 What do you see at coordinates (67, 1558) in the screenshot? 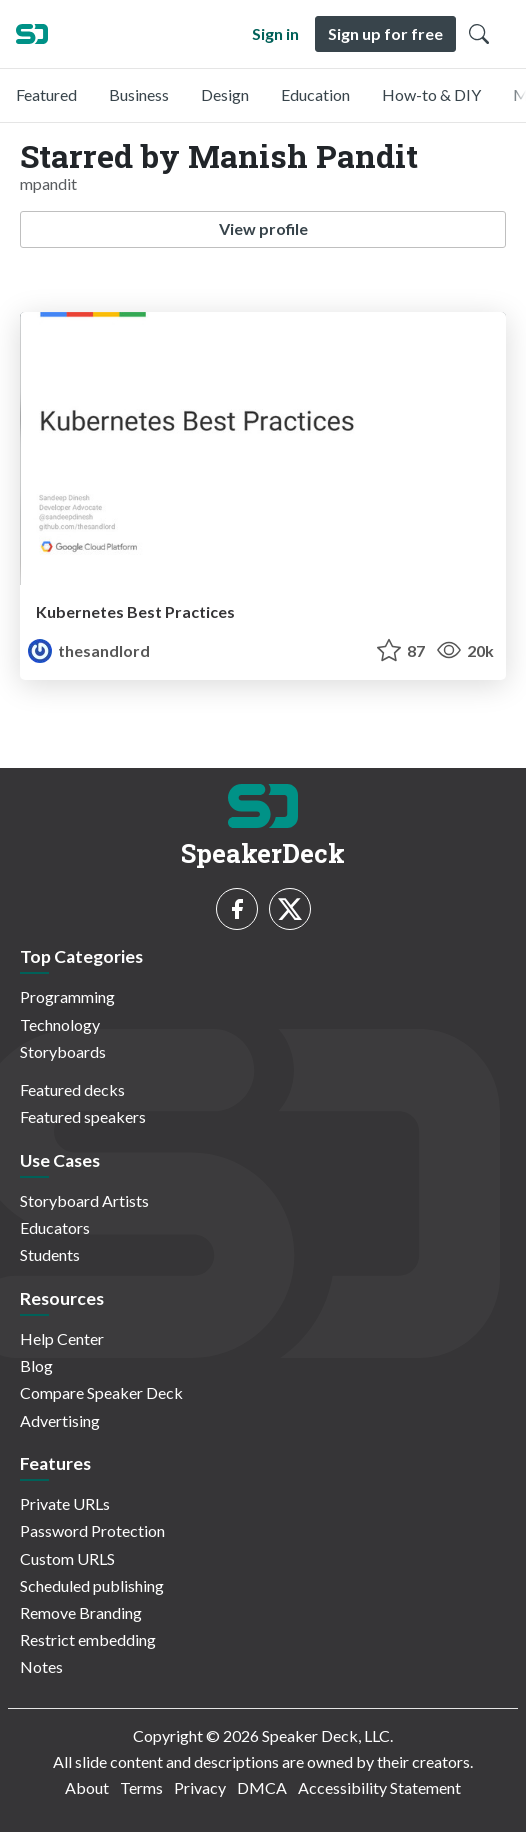
I see `Custom URLS` at bounding box center [67, 1558].